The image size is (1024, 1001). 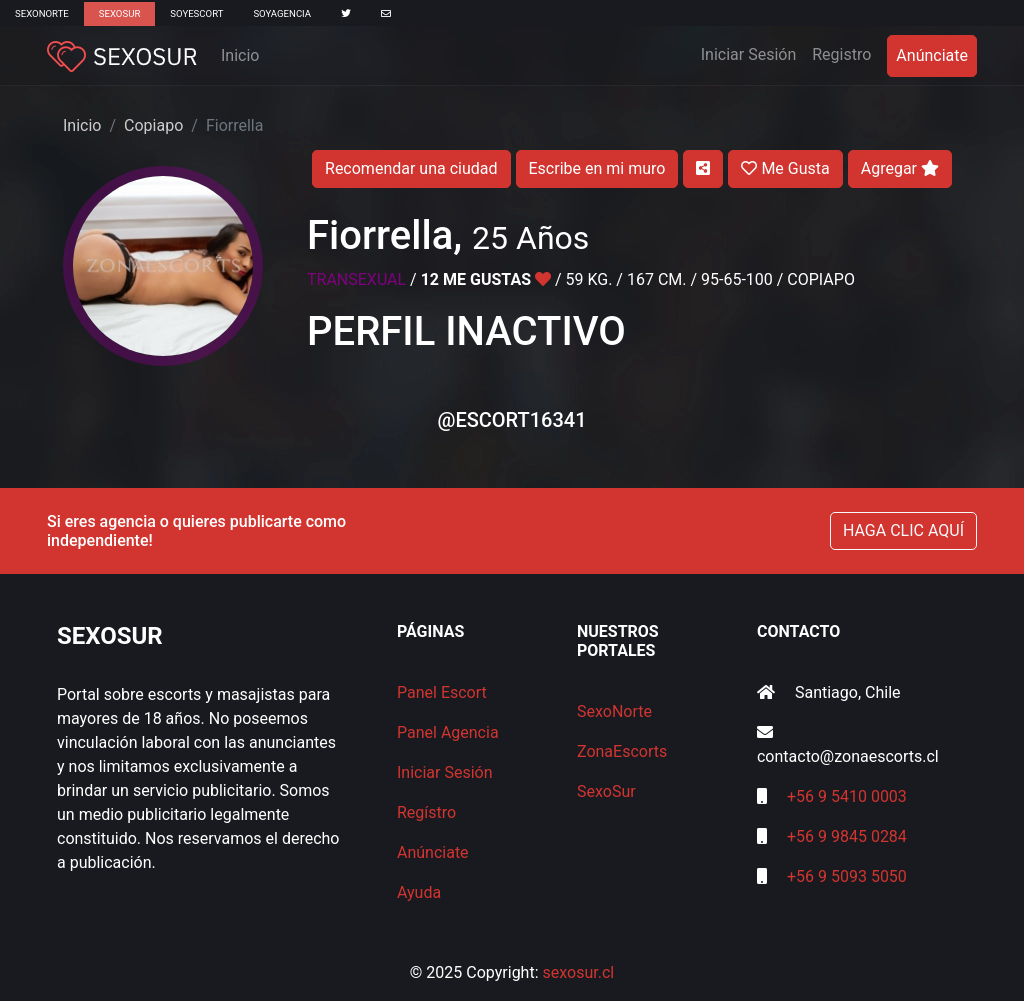 I want to click on HAGA CLIC AQUÍ, so click(x=903, y=530).